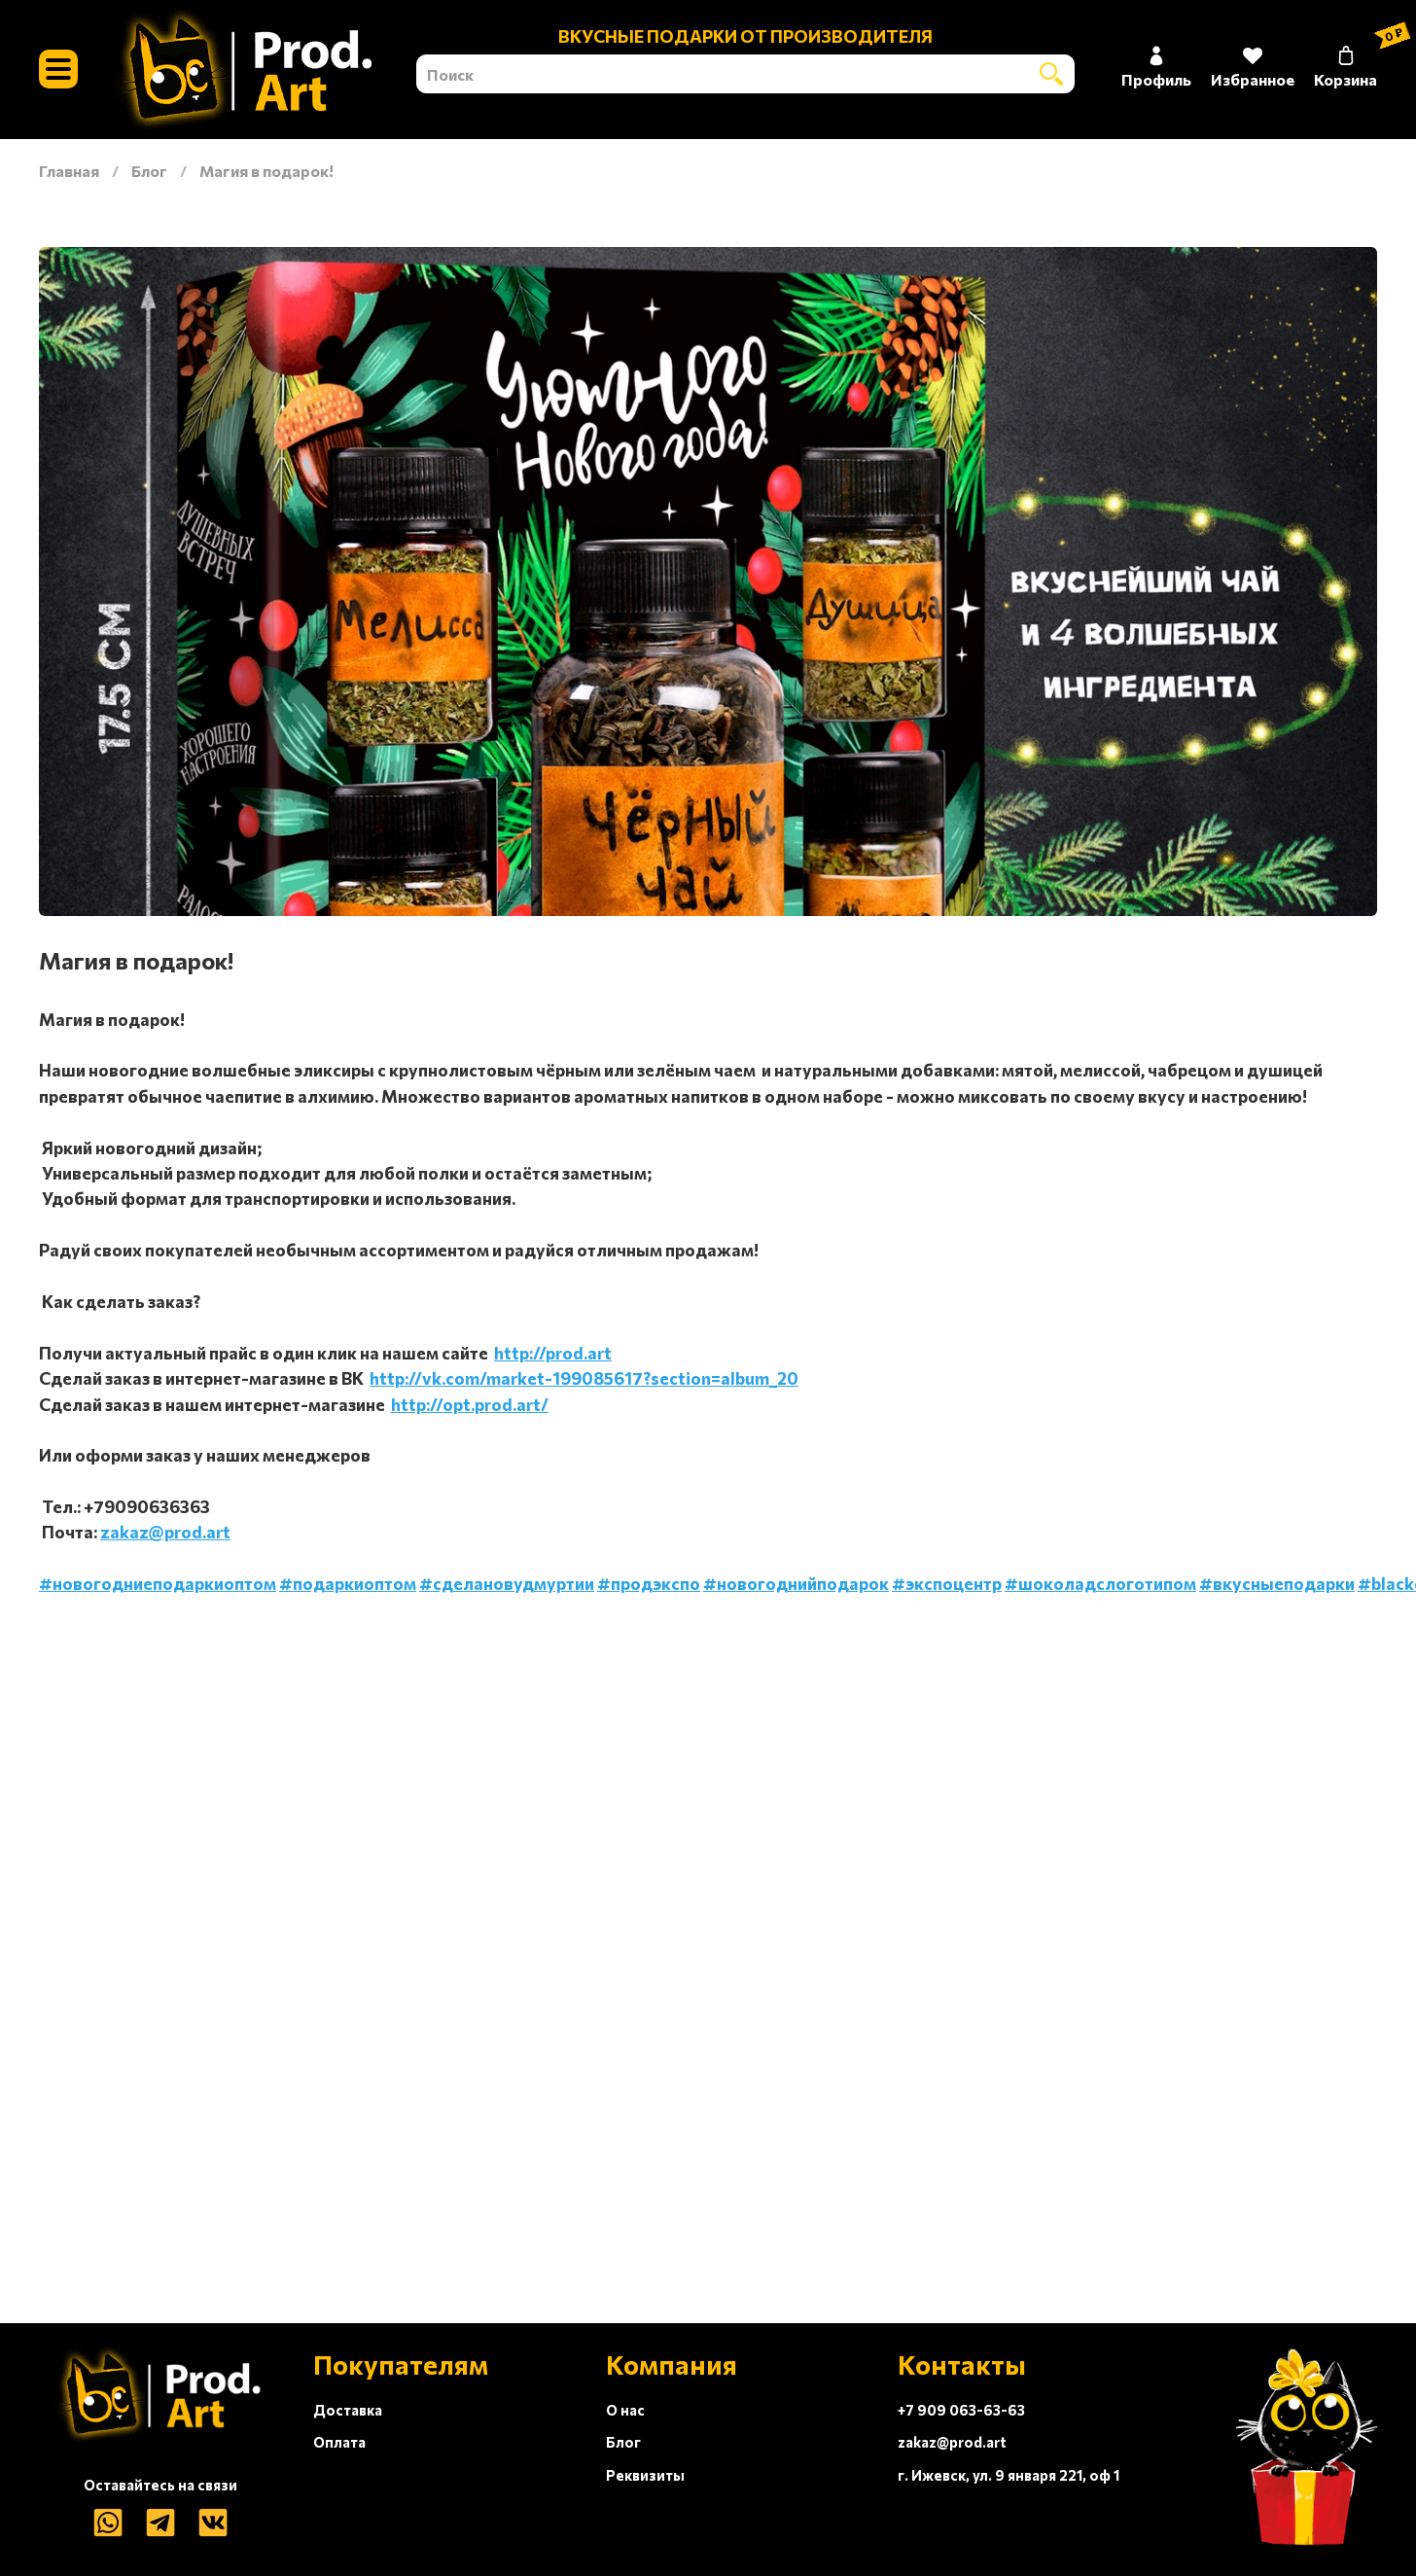 The height and width of the screenshot is (2576, 1416). Describe the element at coordinates (69, 170) in the screenshot. I see `Главная` at that location.